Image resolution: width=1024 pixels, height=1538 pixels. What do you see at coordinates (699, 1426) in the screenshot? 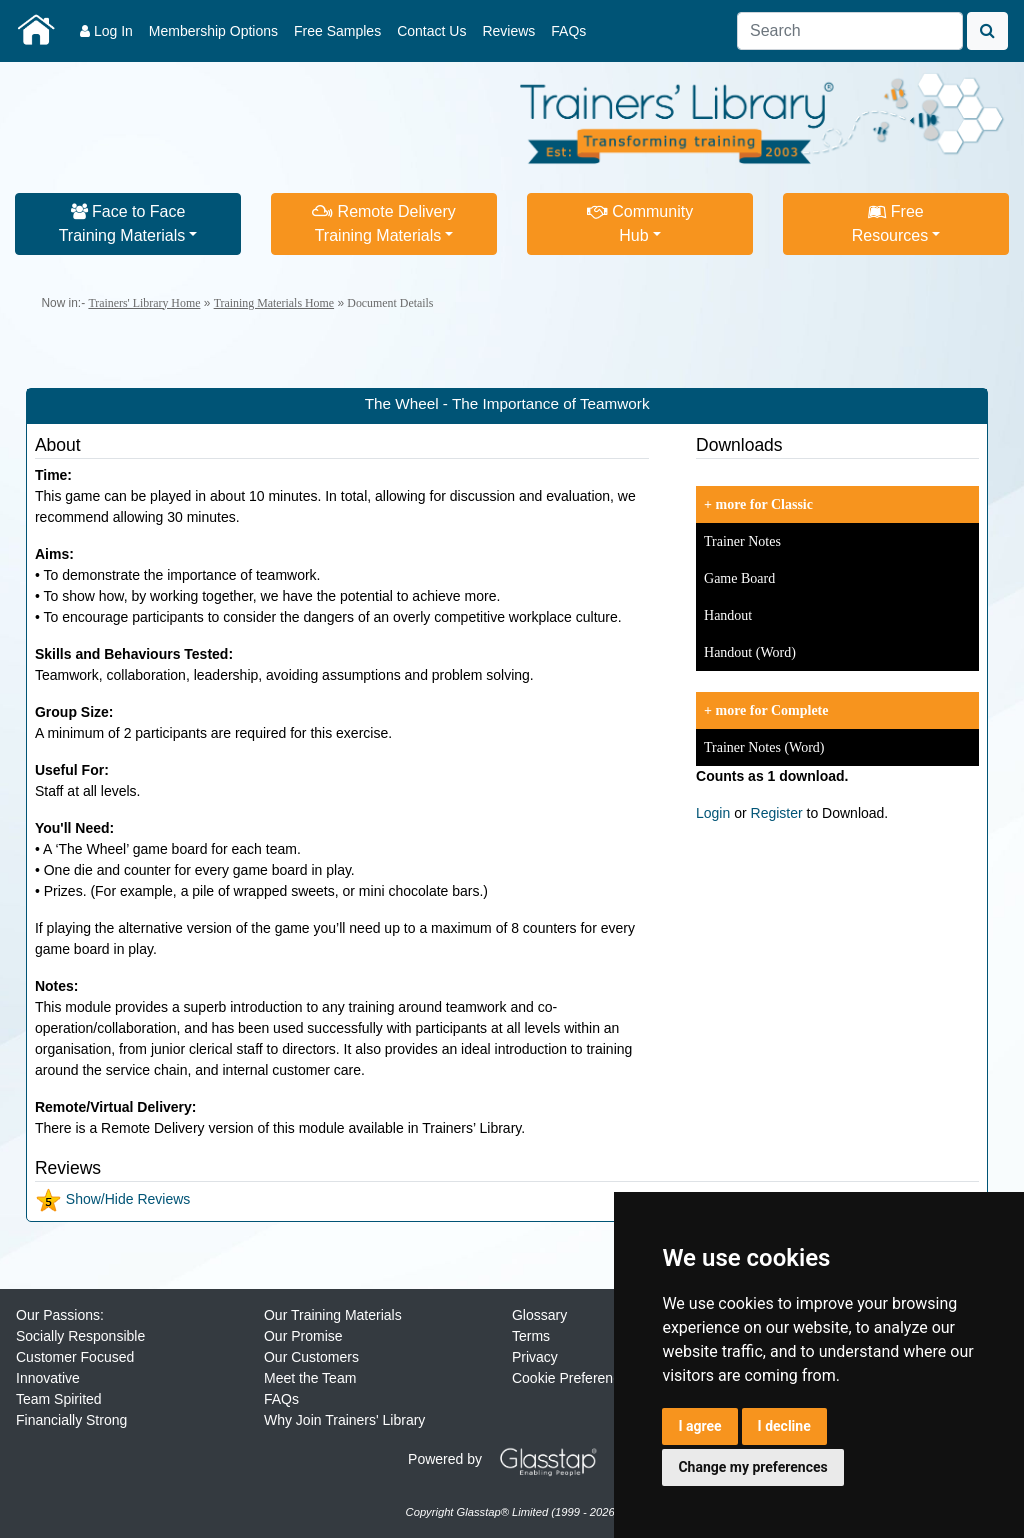
I see `I agree [button]` at bounding box center [699, 1426].